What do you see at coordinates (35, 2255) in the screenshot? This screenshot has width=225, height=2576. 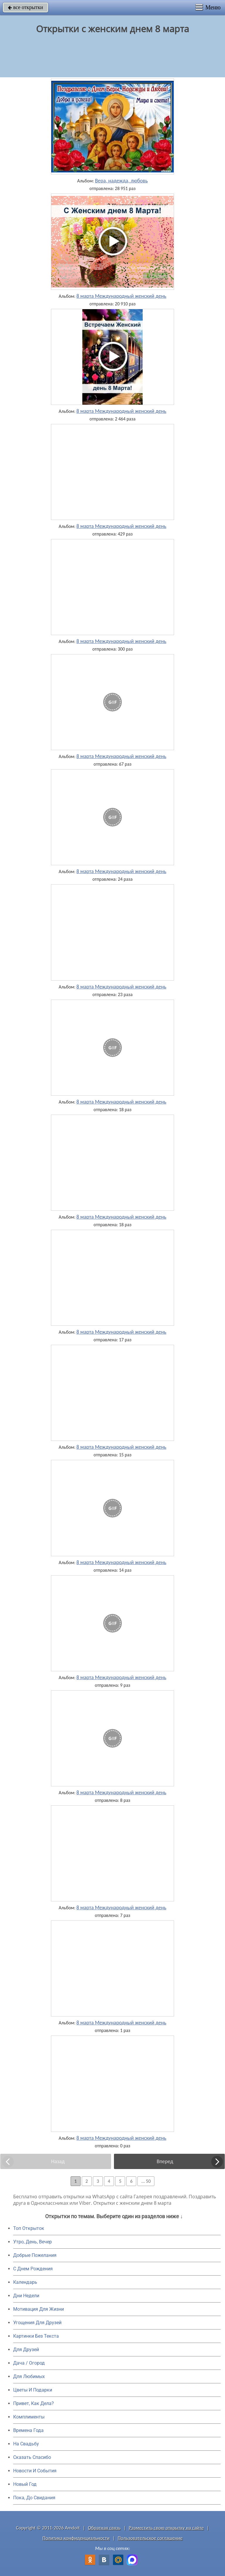 I see `Добрые Пожелания` at bounding box center [35, 2255].